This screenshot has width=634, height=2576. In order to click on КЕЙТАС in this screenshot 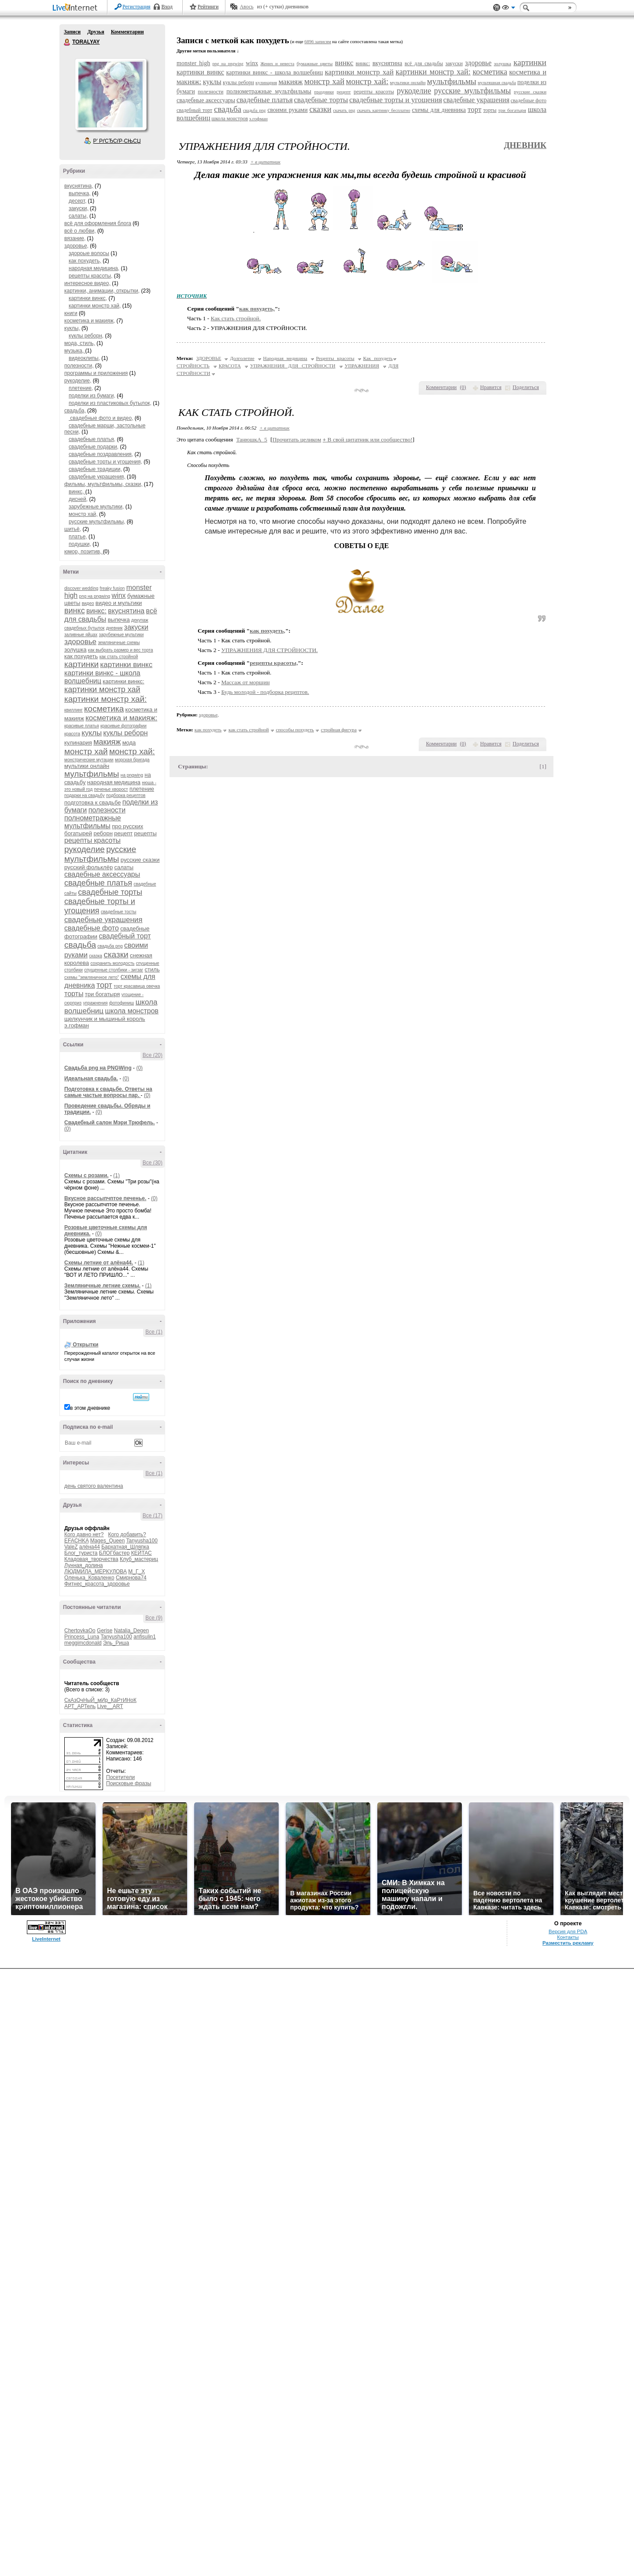, I will do `click(141, 1553)`.